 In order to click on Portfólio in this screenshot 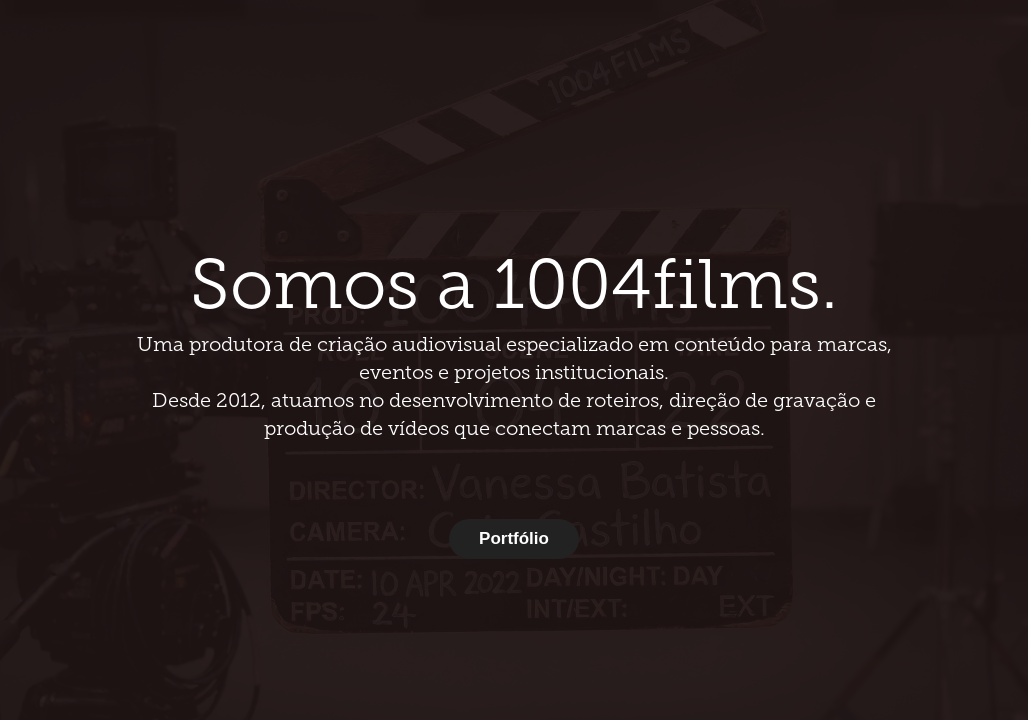, I will do `click(514, 538)`.